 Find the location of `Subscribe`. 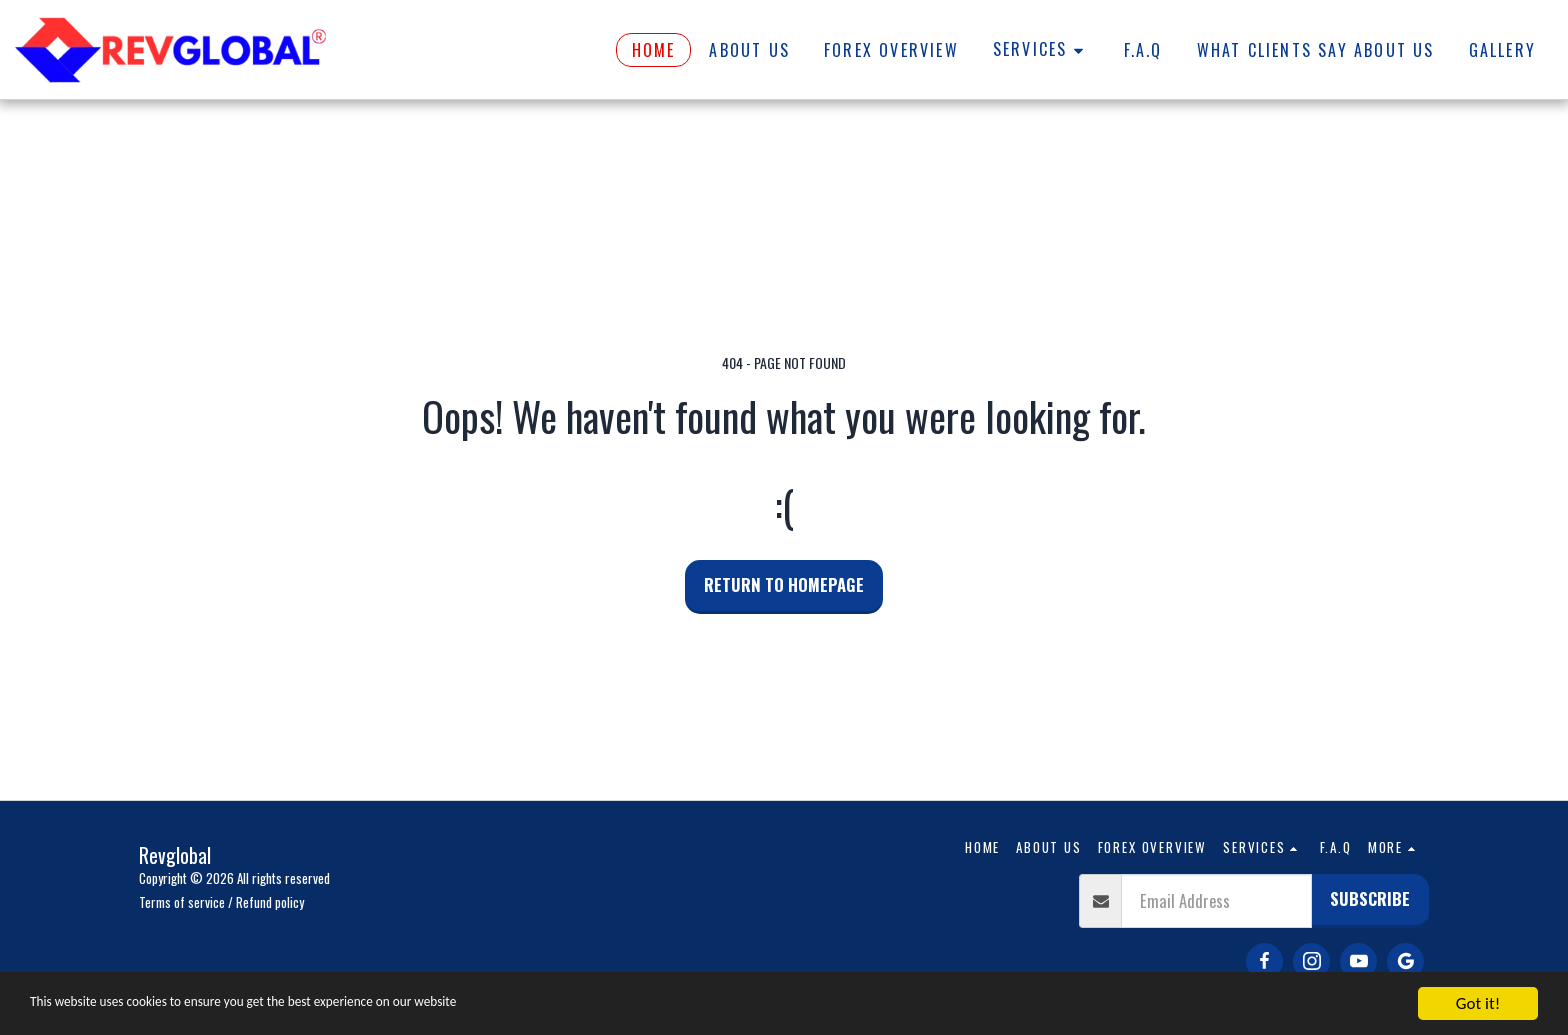

Subscribe is located at coordinates (1370, 898).